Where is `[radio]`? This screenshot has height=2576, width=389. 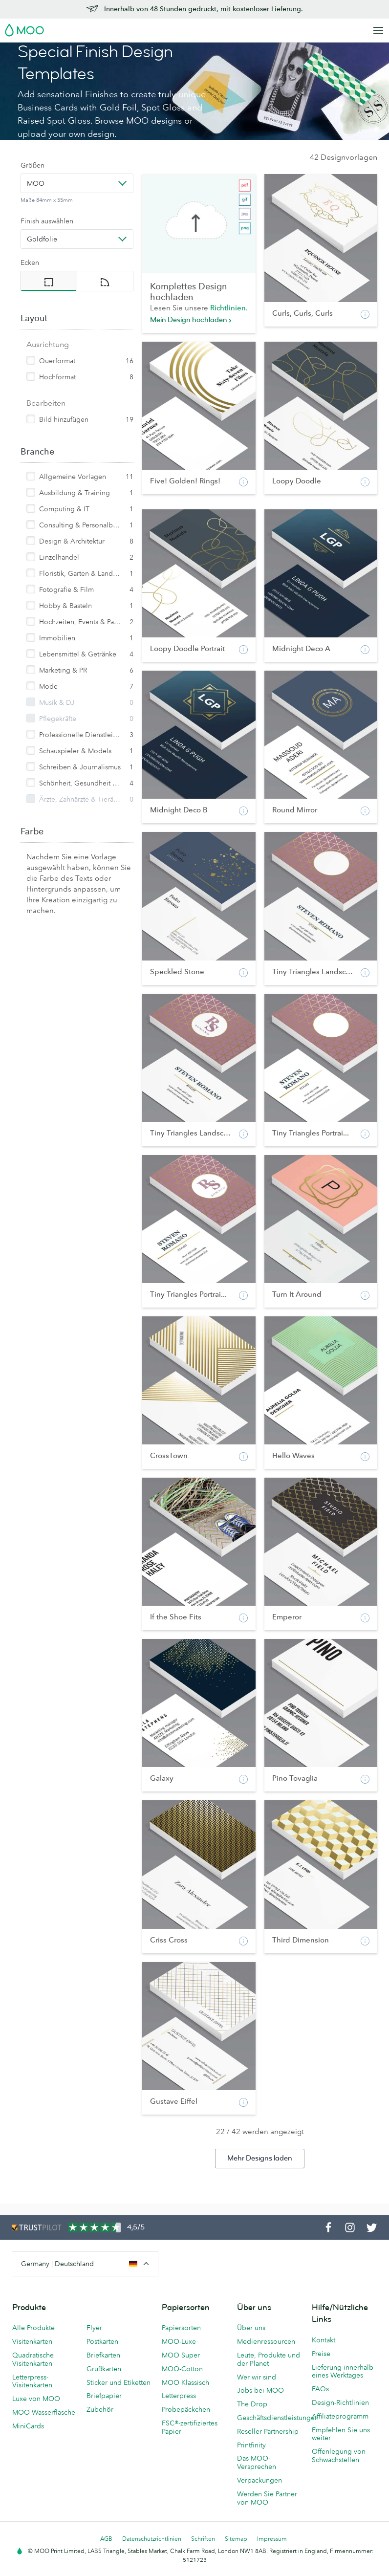
[radio] is located at coordinates (49, 281).